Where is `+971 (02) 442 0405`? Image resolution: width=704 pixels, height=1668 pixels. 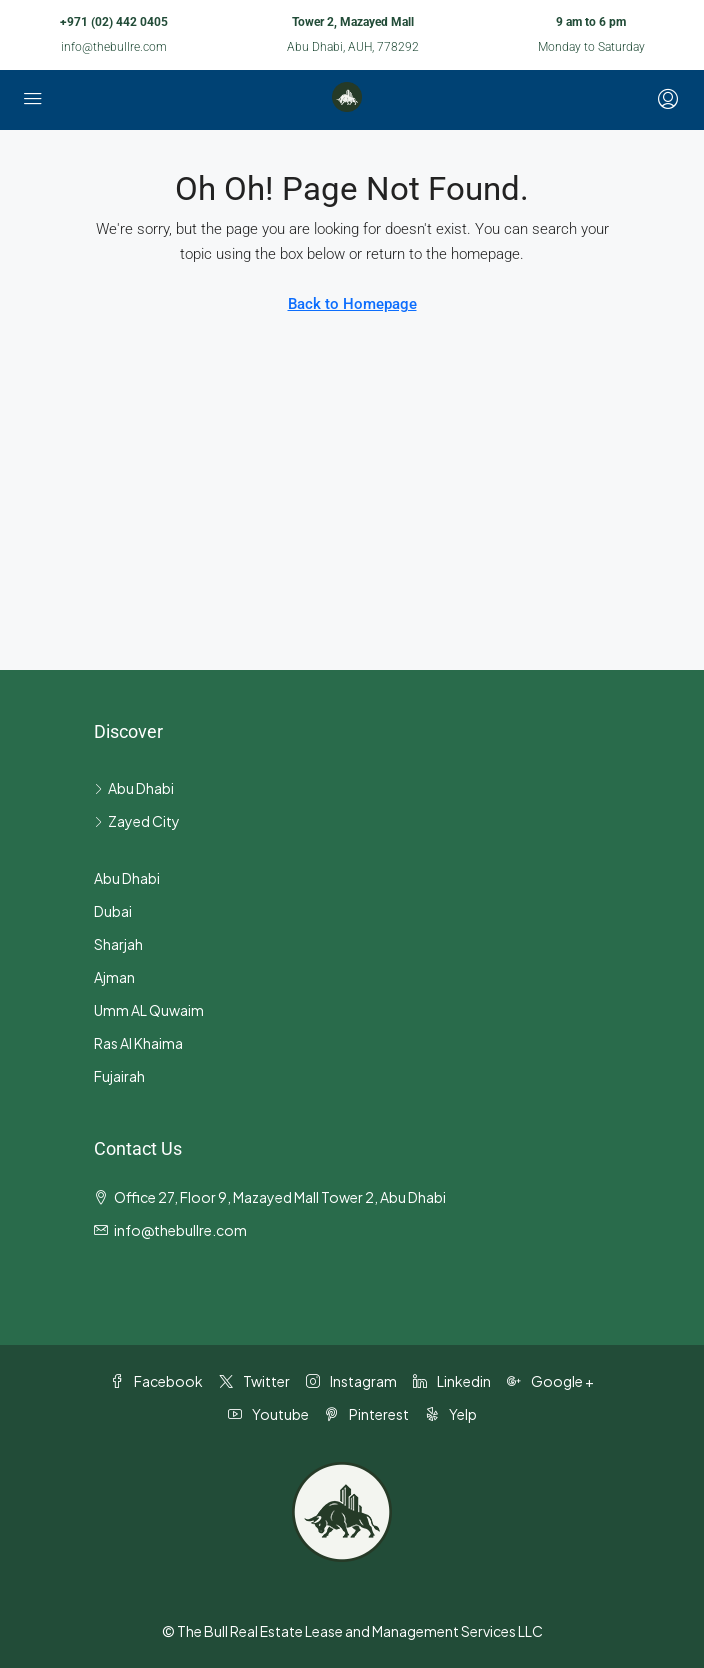 +971 (02) 442 0405 is located at coordinates (114, 22).